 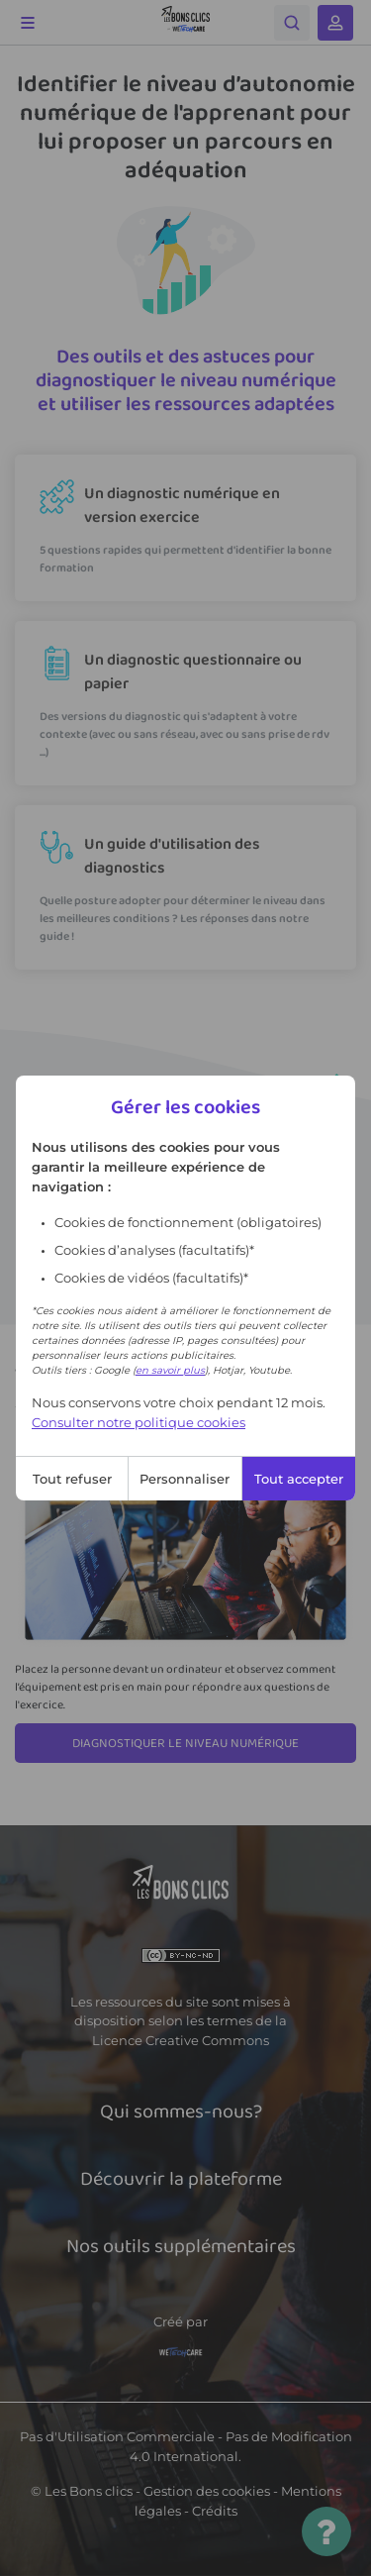 What do you see at coordinates (72, 1479) in the screenshot?
I see `Tout refuser` at bounding box center [72, 1479].